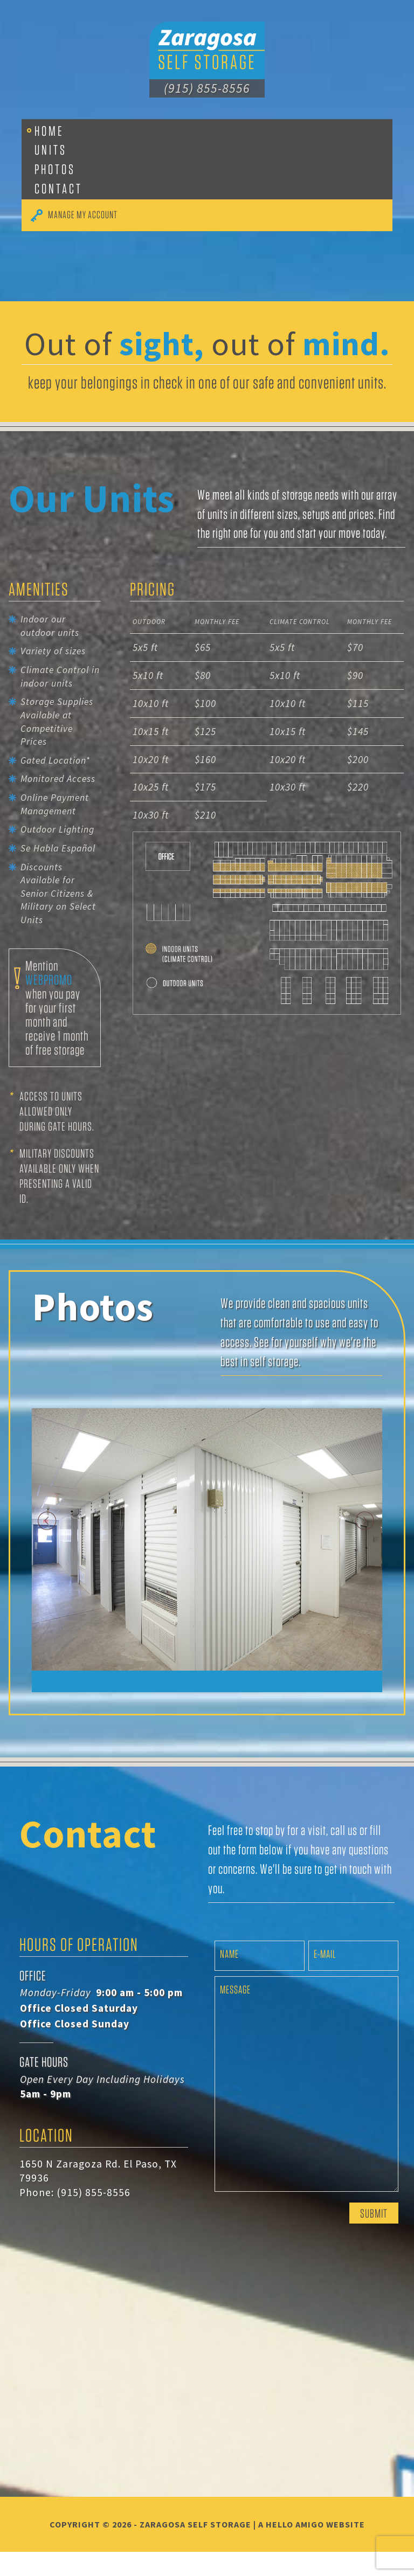 This screenshot has width=414, height=2576. What do you see at coordinates (235, 2013) in the screenshot?
I see `Message` at bounding box center [235, 2013].